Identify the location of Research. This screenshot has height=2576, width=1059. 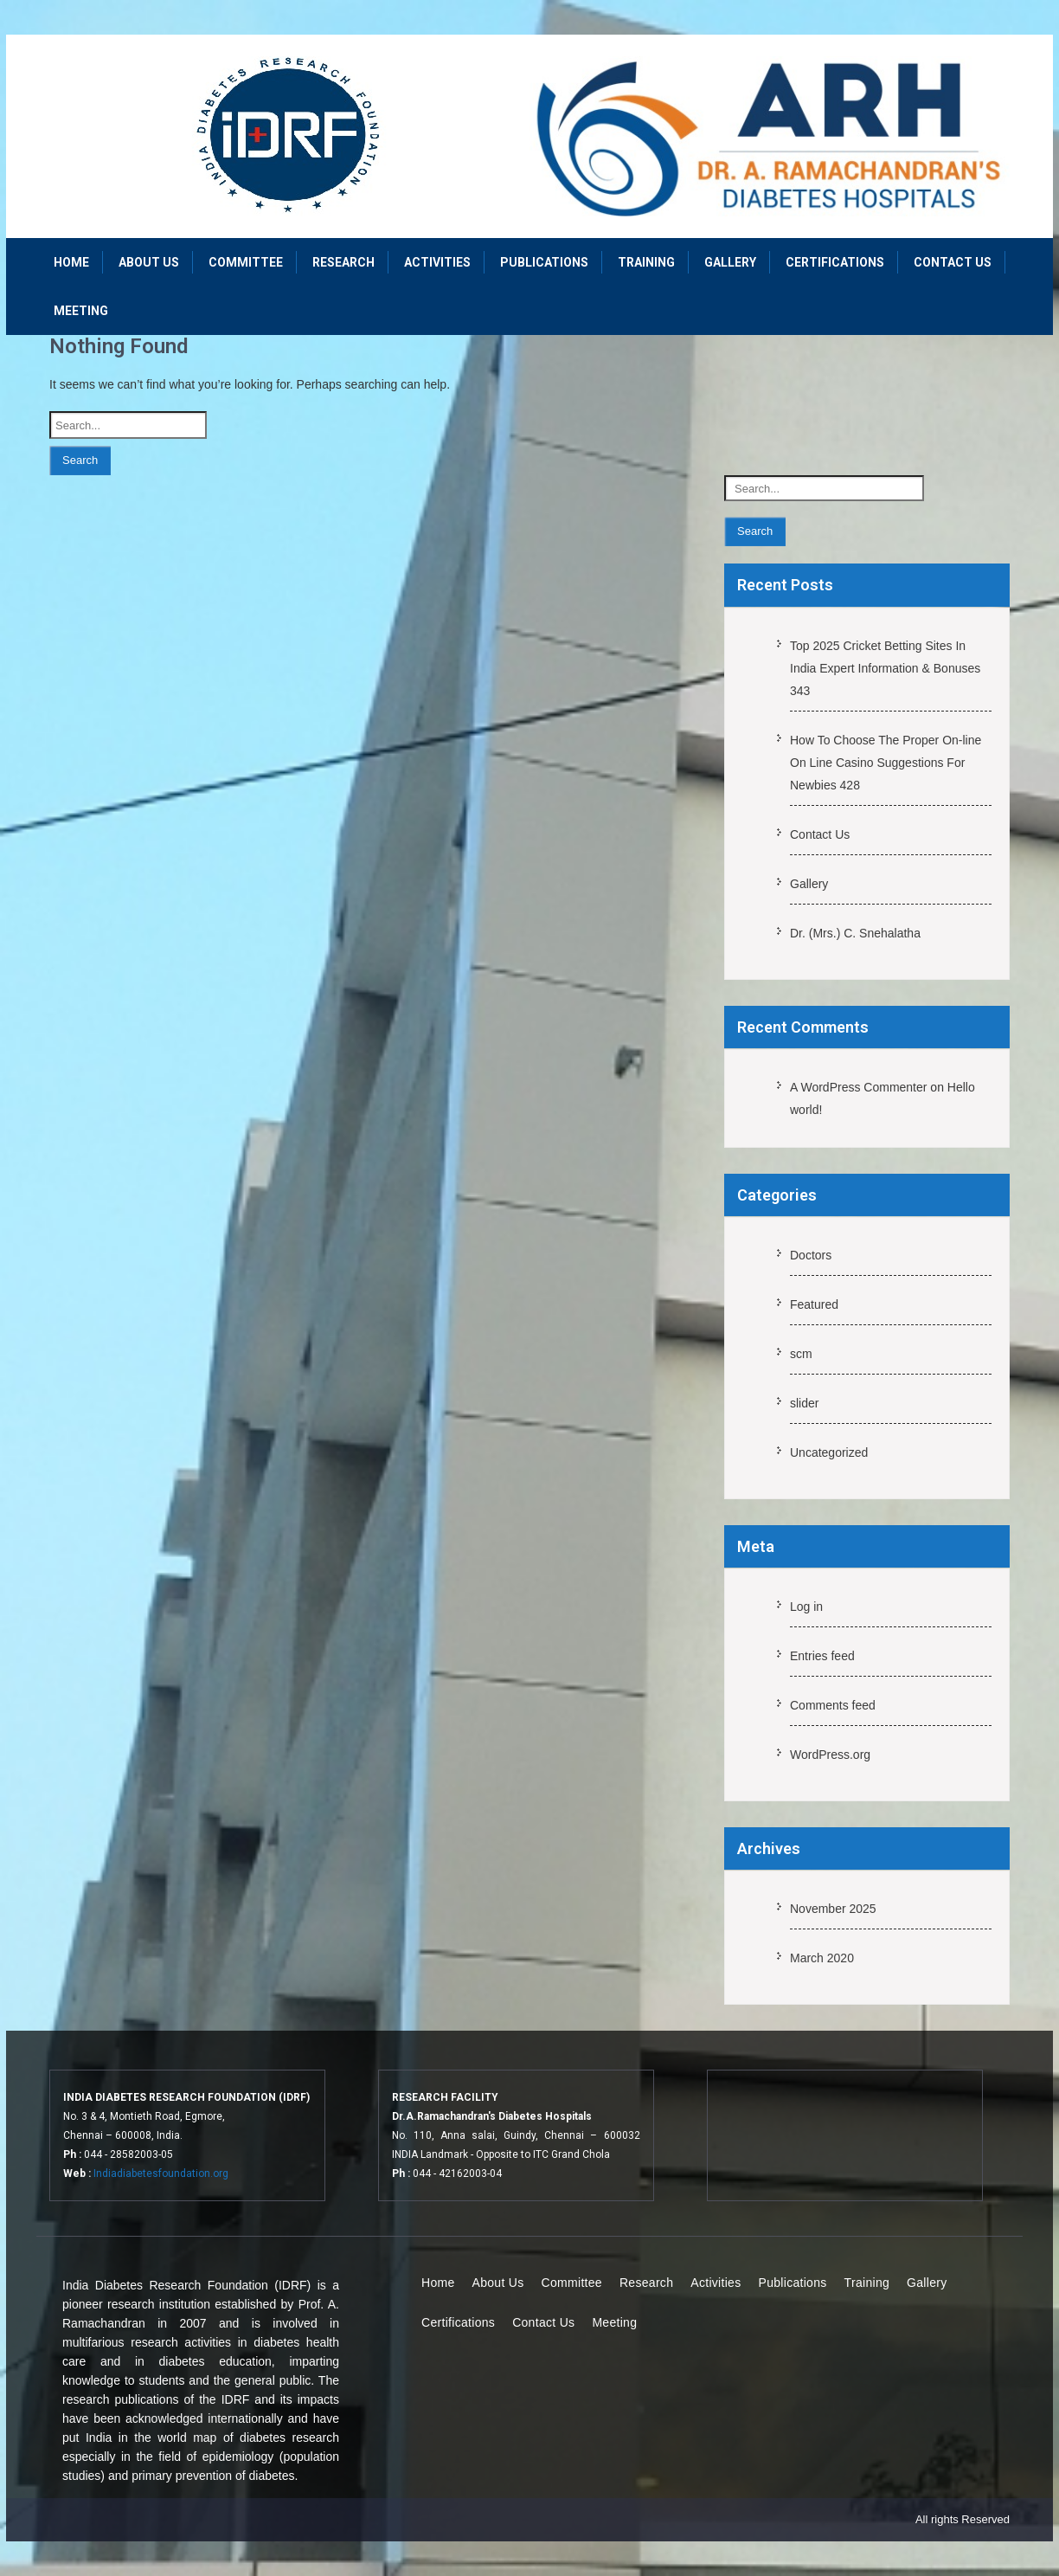
(343, 262).